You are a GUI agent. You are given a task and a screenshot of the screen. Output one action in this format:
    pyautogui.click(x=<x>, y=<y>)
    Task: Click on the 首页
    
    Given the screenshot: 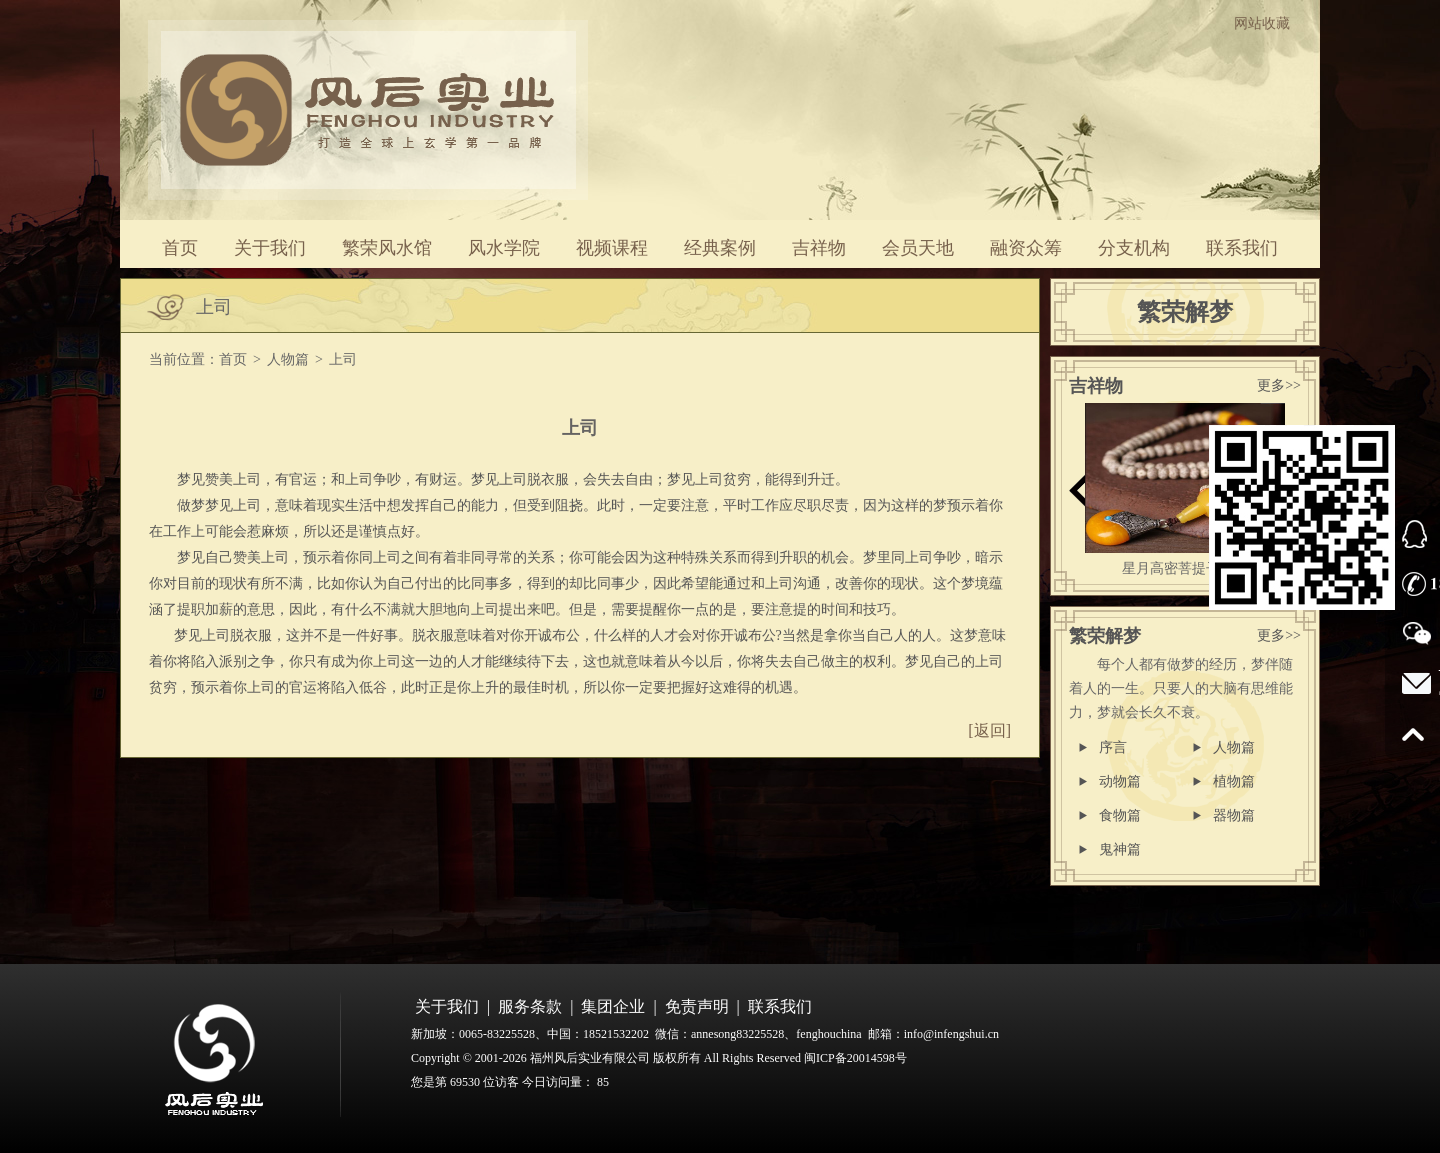 What is the action you would take?
    pyautogui.click(x=180, y=248)
    